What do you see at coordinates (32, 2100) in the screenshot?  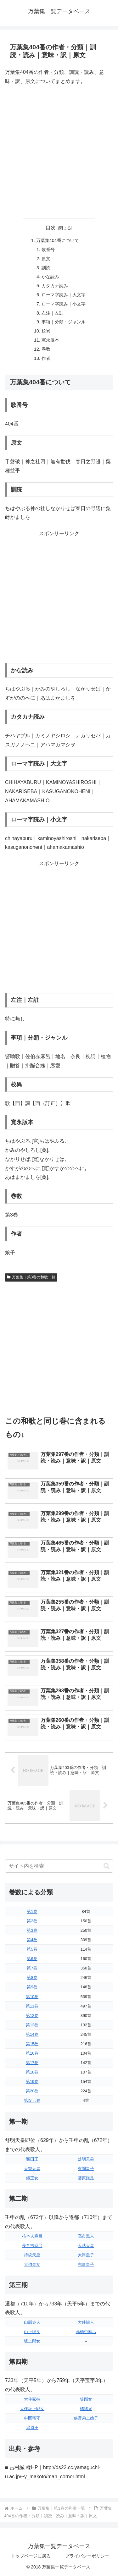 I see `第なし巻` at bounding box center [32, 2100].